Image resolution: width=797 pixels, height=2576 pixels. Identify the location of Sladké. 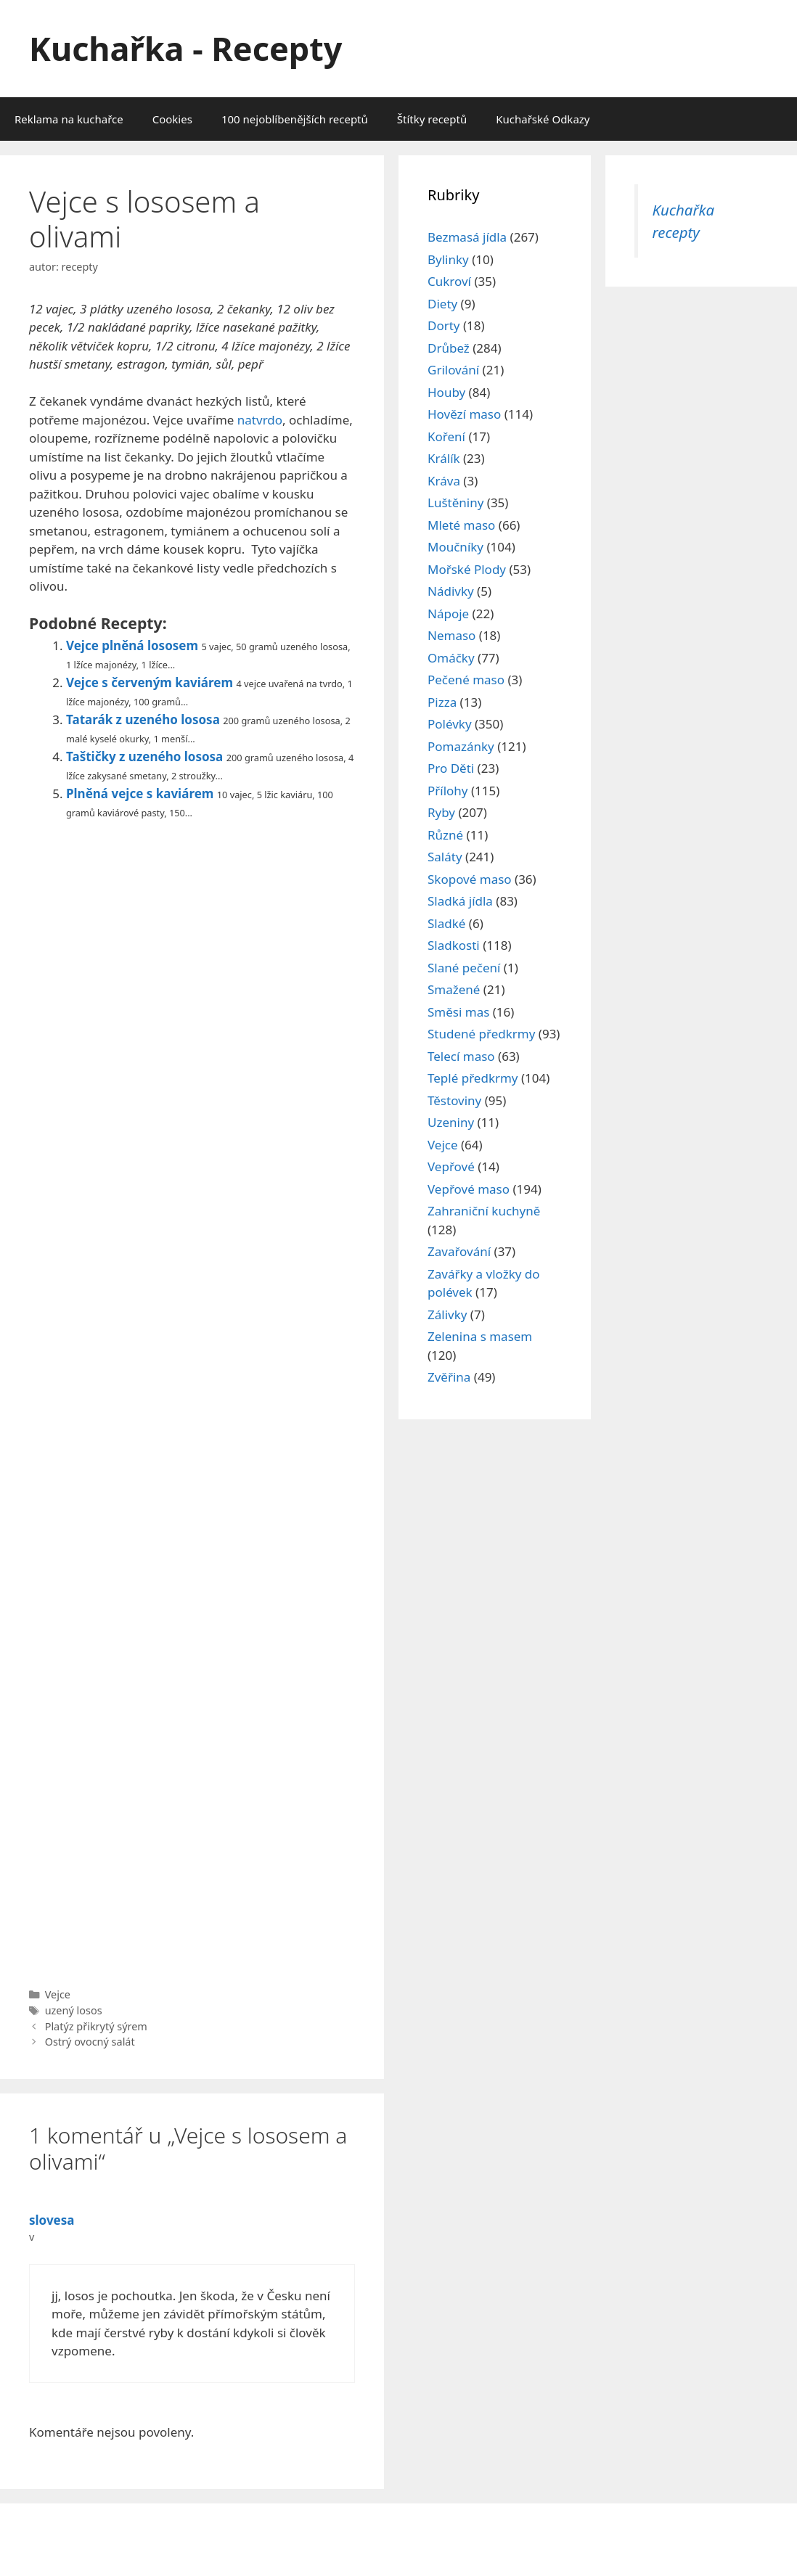
(446, 923).